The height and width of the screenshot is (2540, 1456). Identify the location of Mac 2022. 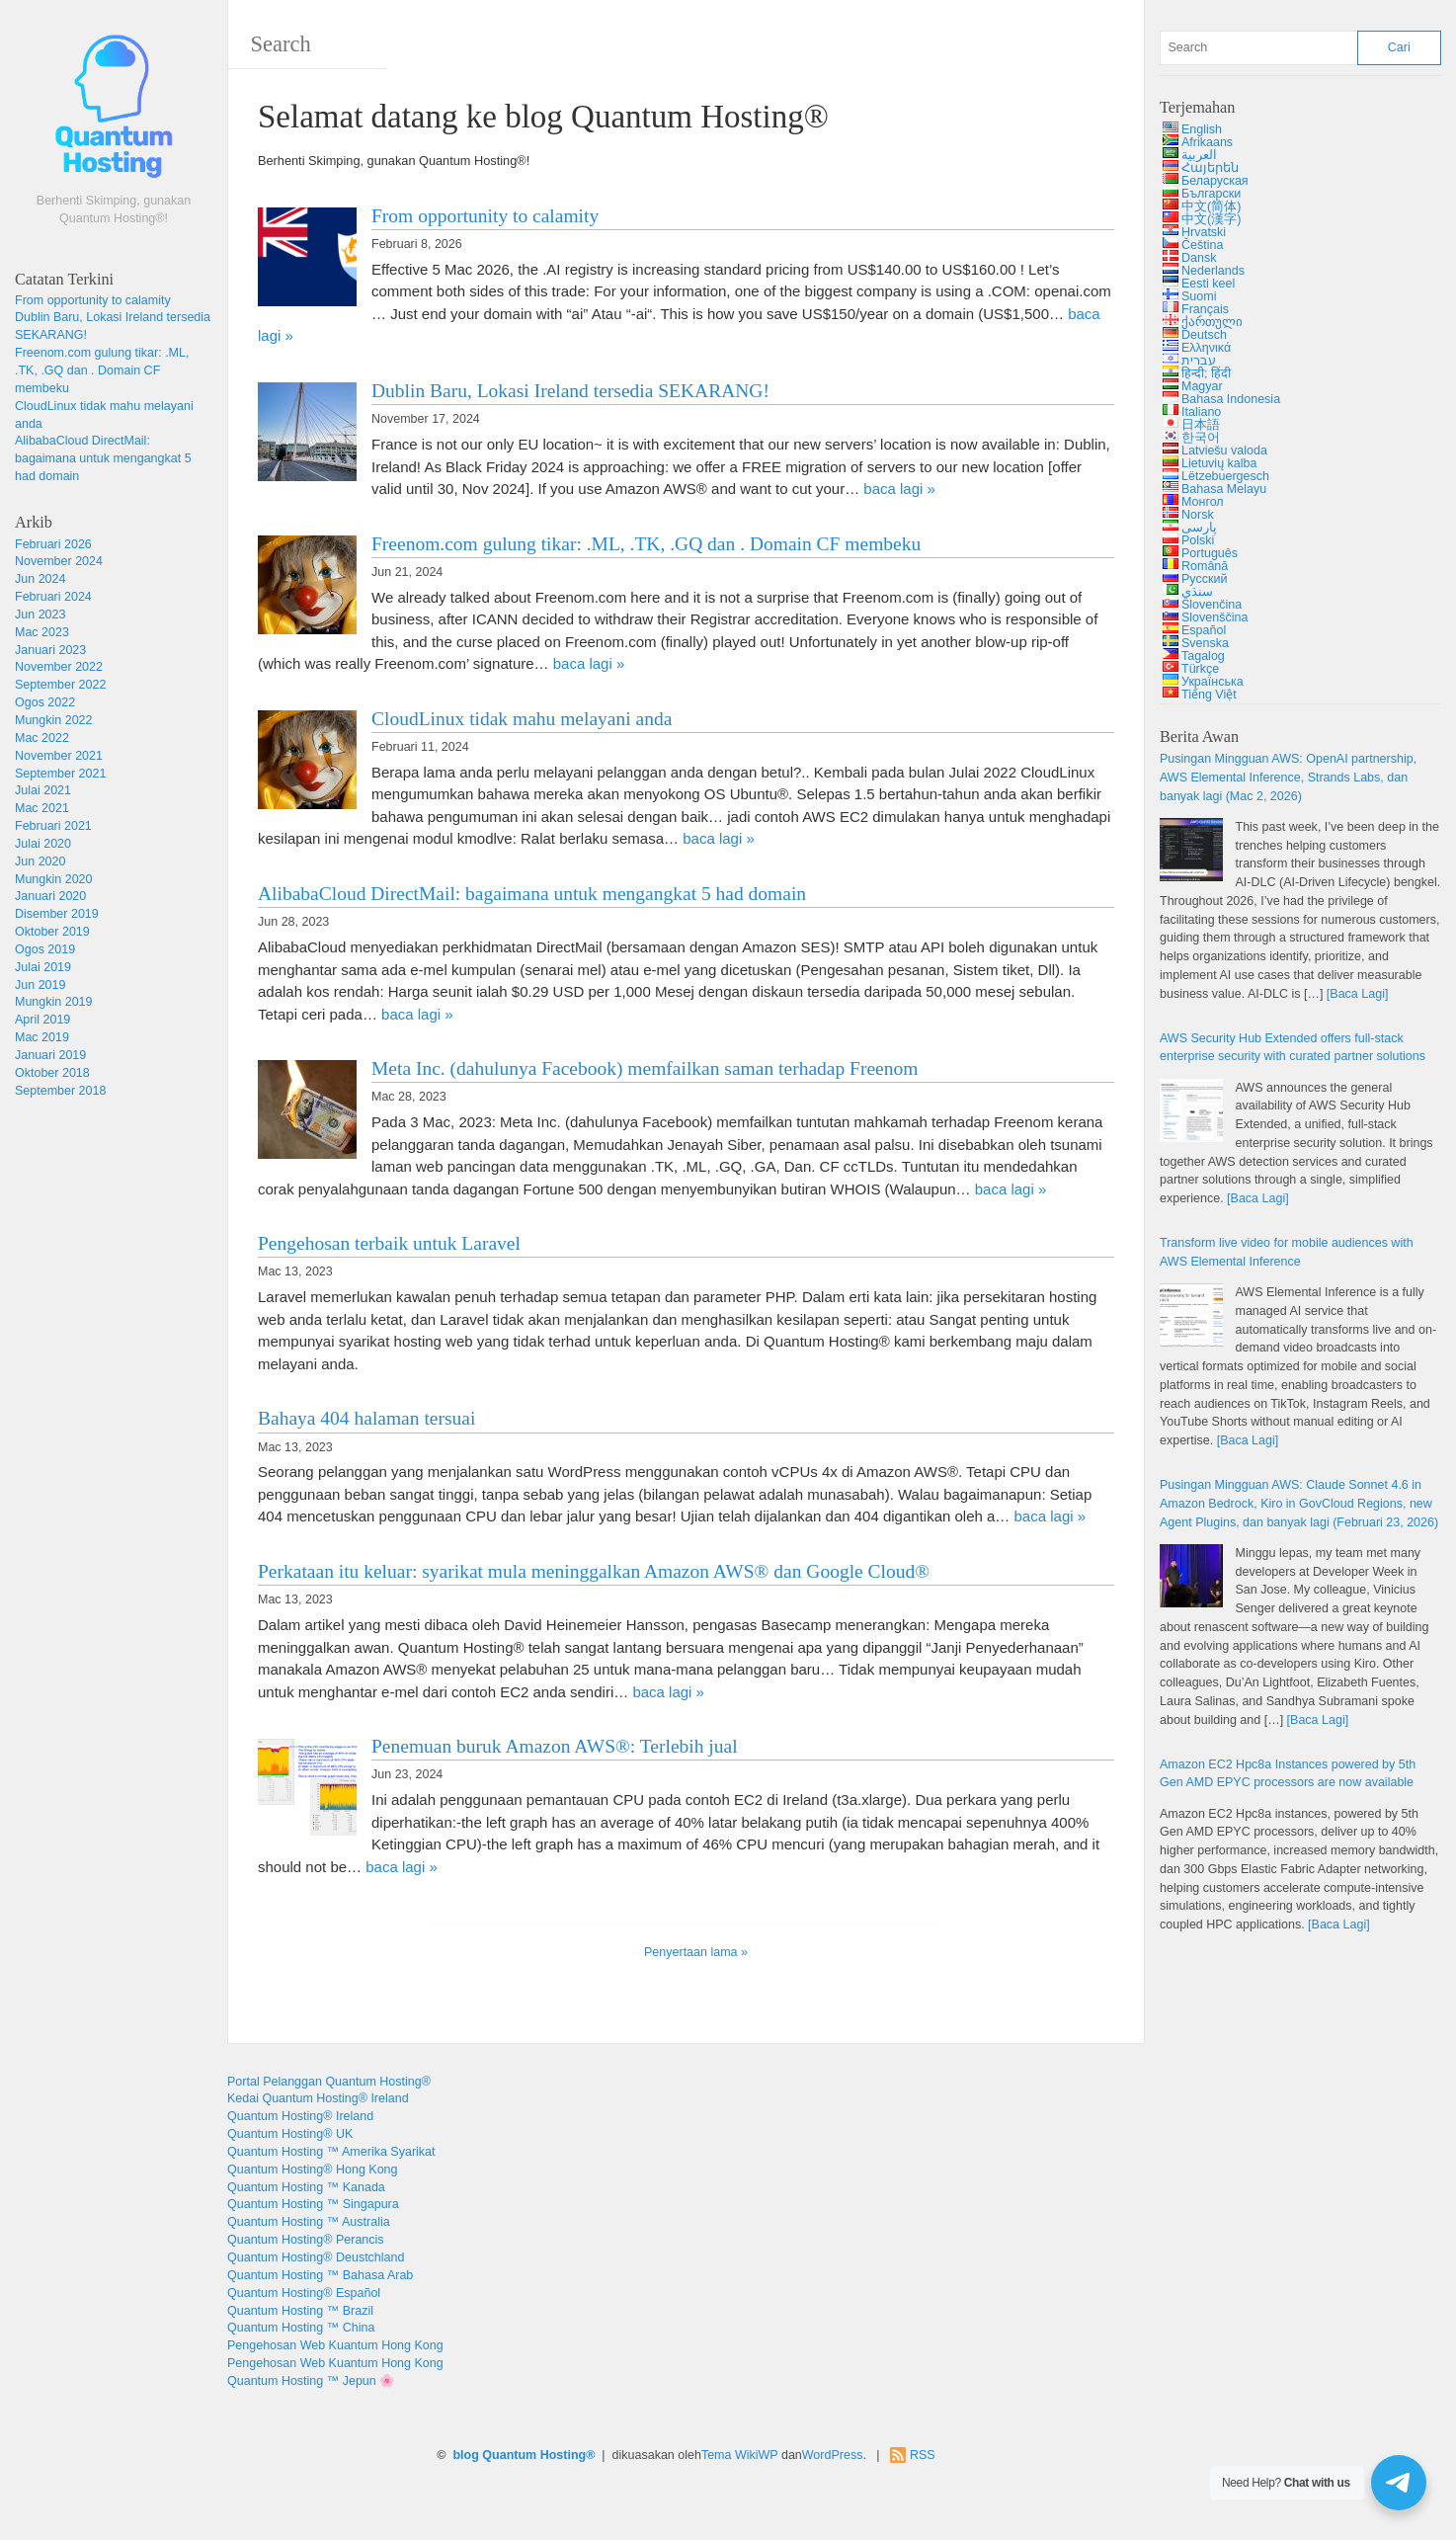
(42, 738).